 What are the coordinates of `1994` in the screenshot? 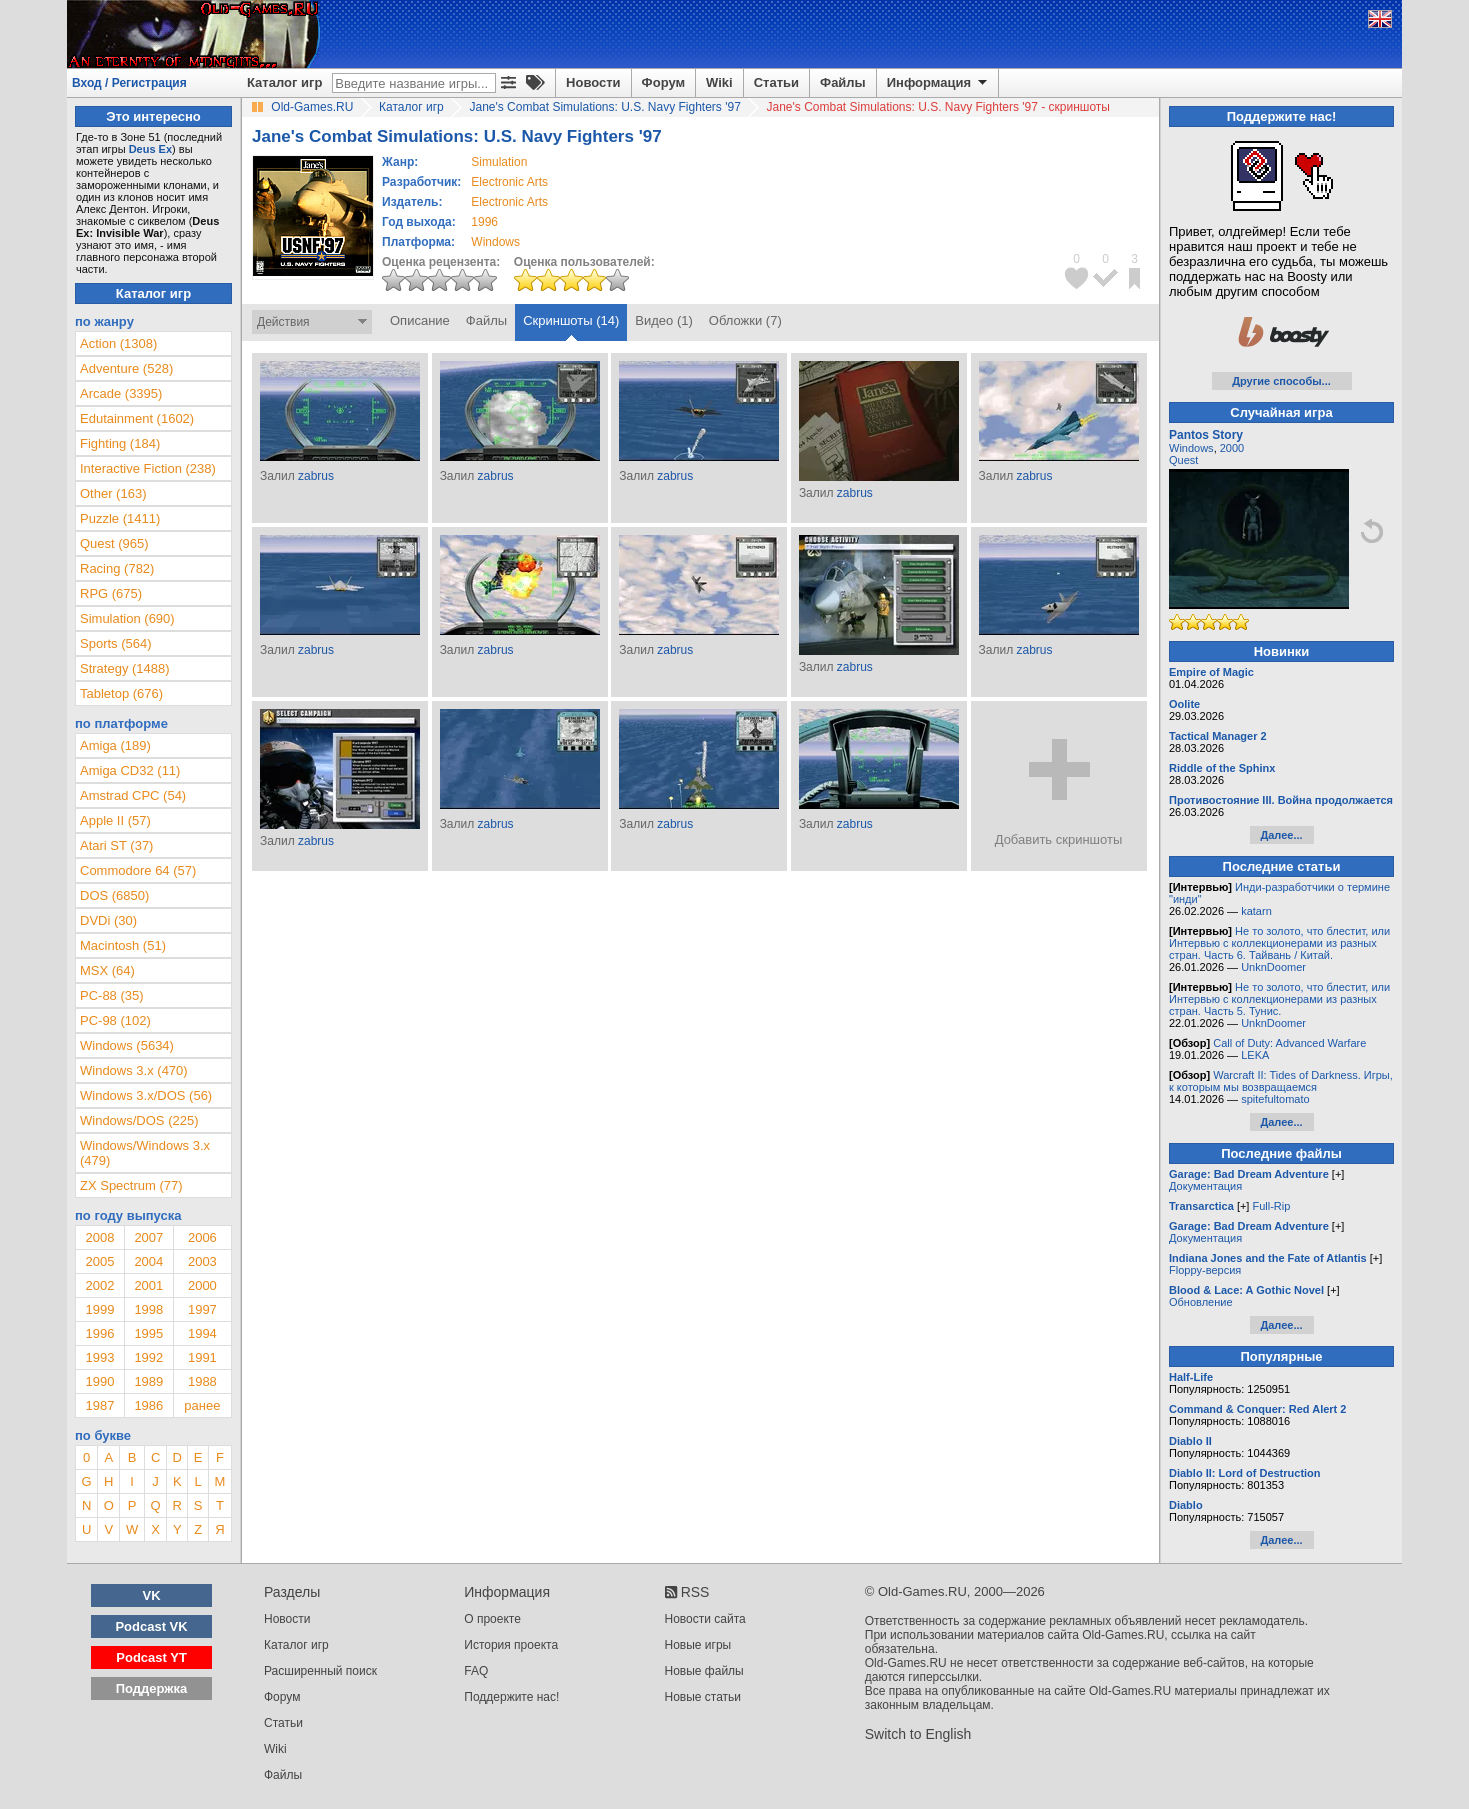 It's located at (202, 1333).